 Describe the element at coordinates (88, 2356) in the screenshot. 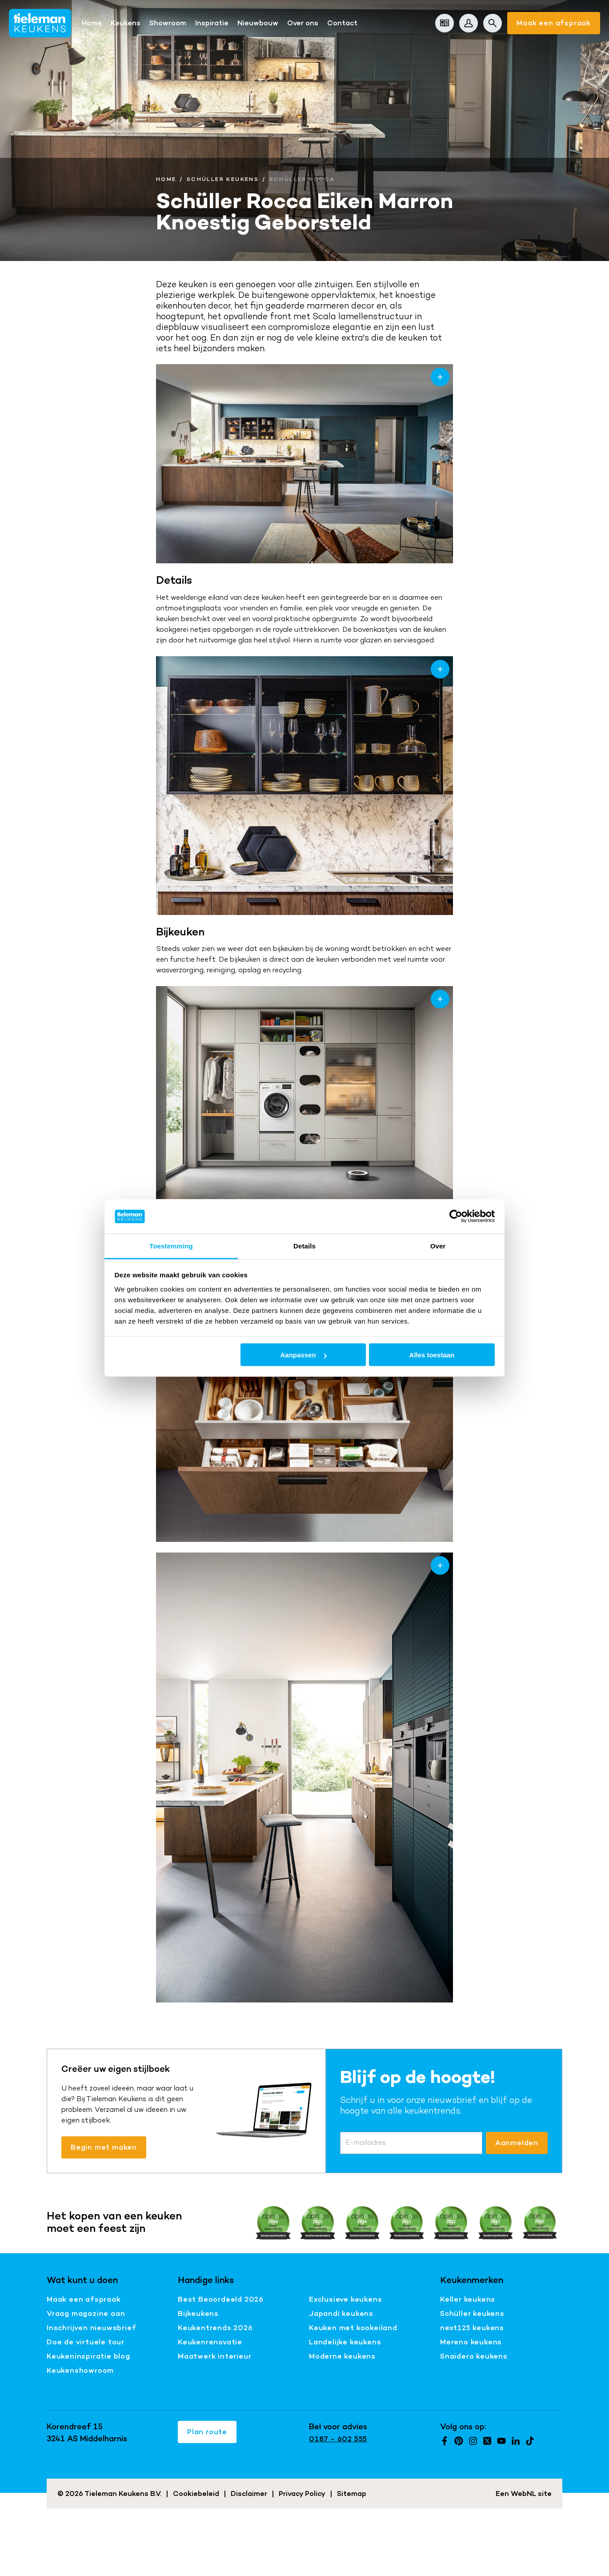

I see `Keukeninspiratie blog` at that location.